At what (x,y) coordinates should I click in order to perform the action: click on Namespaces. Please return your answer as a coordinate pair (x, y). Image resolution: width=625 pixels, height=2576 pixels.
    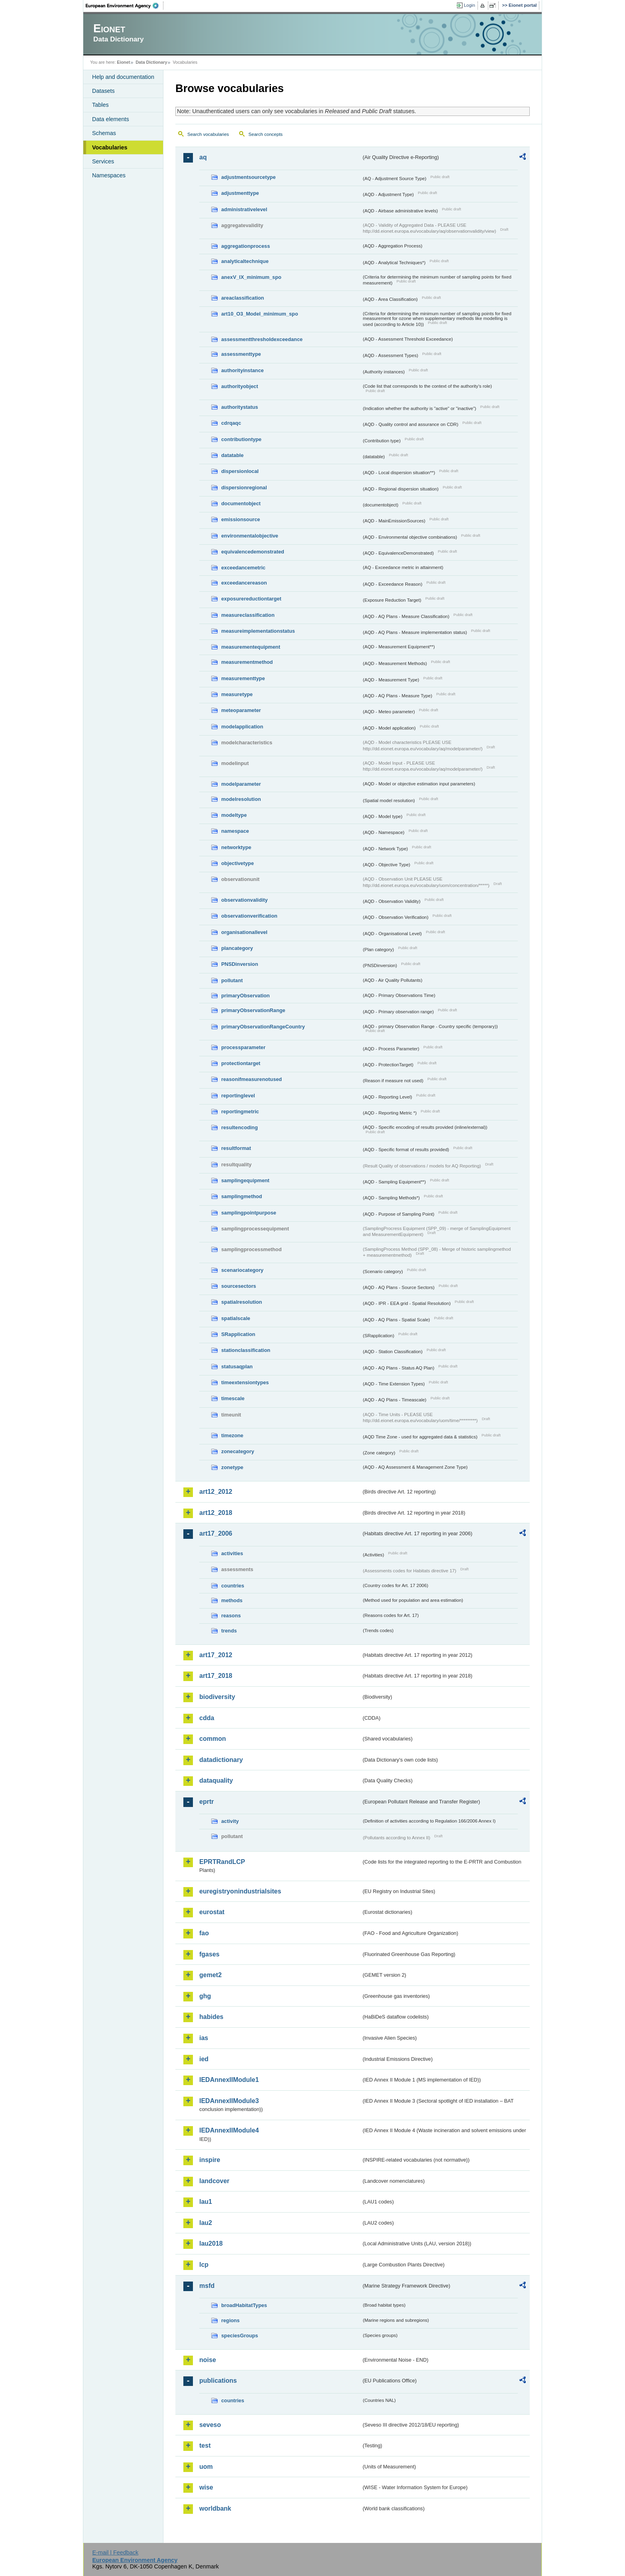
    Looking at the image, I should click on (109, 175).